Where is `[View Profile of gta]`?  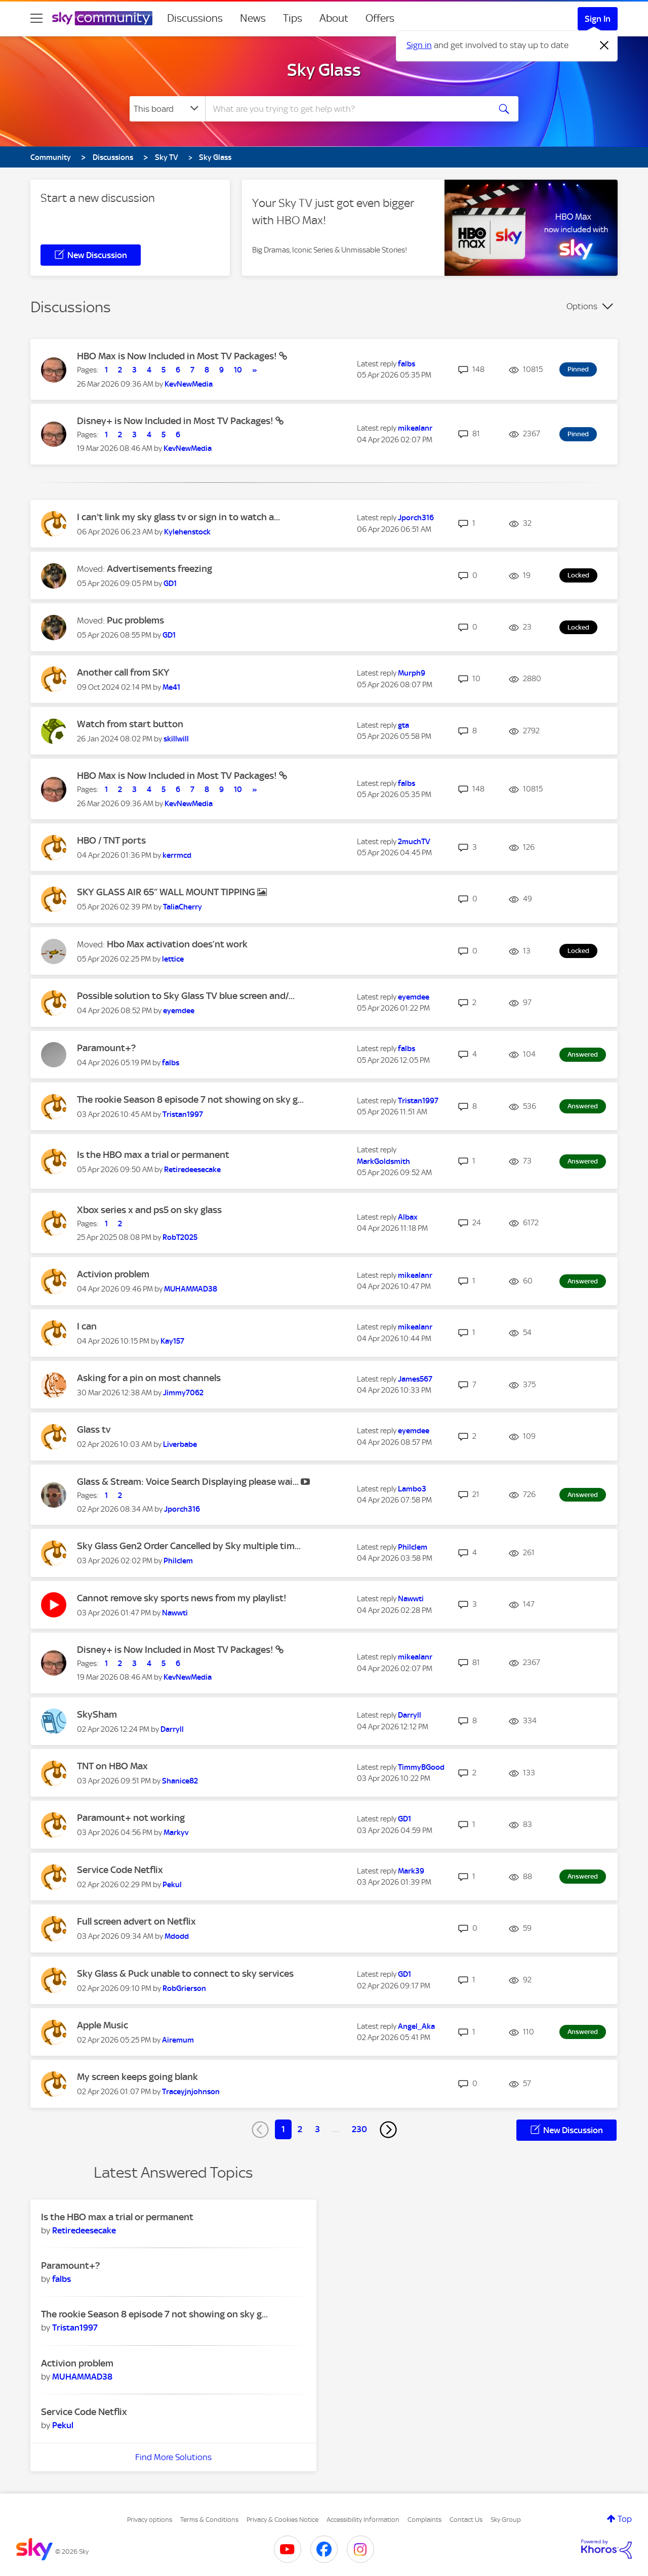
[View Profile of gta] is located at coordinates (403, 725).